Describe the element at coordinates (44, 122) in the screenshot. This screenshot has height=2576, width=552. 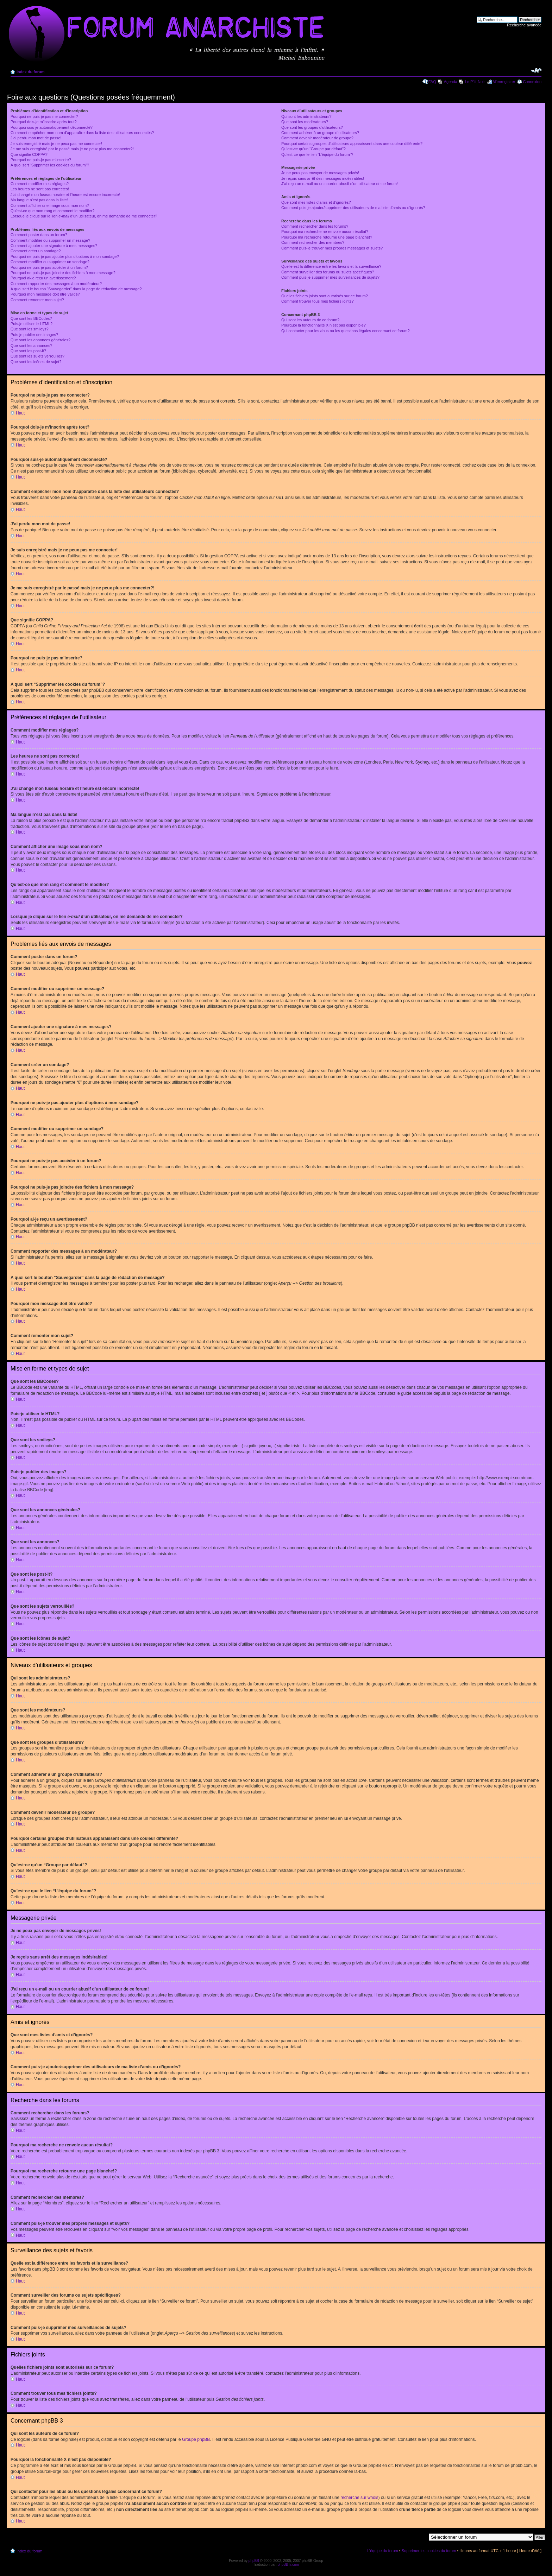
I see `Pourquoi dois-je m’inscrire après tout?` at that location.